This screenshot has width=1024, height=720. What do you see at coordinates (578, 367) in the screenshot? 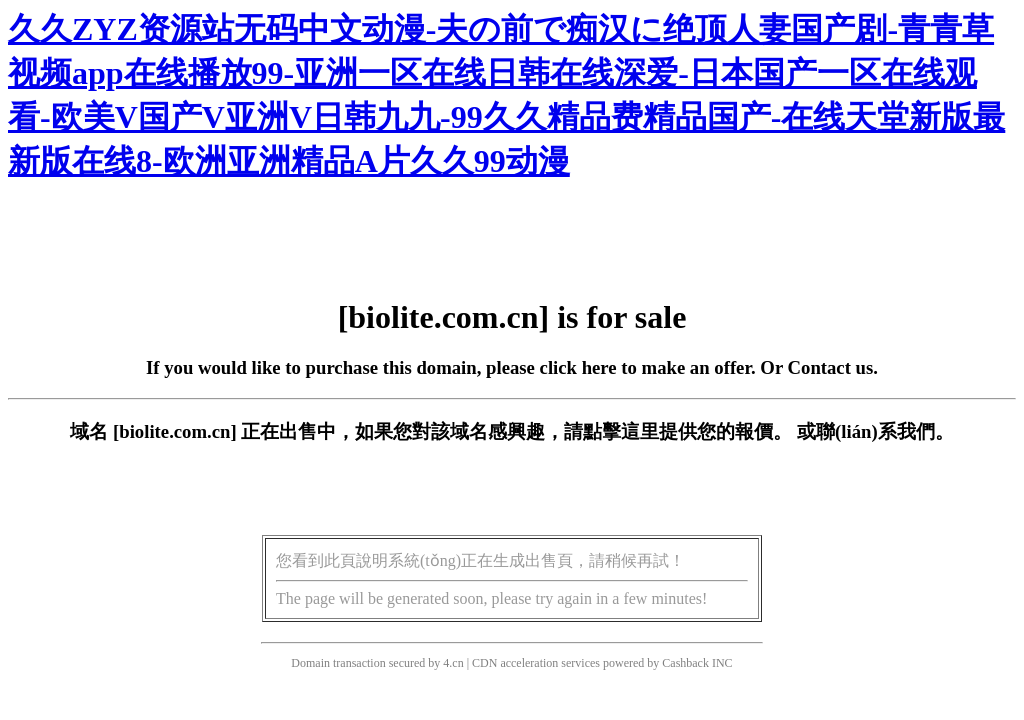
I see `click here` at bounding box center [578, 367].